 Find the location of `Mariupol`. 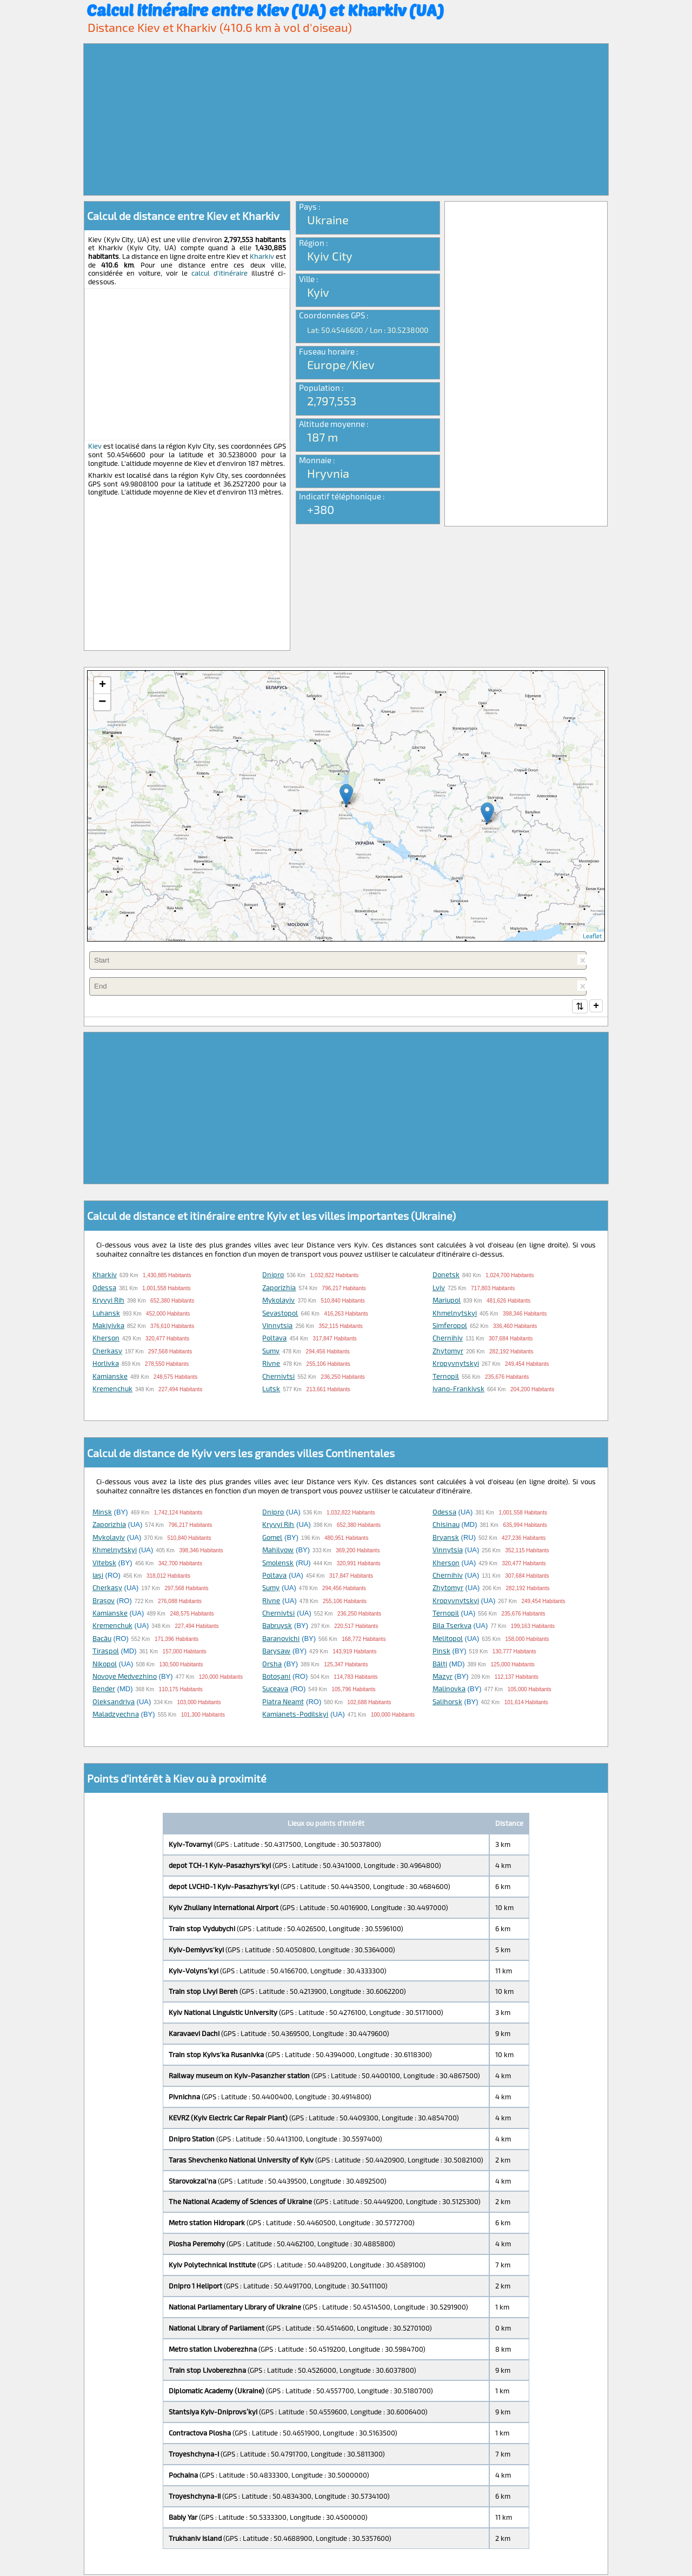

Mariupol is located at coordinates (446, 1301).